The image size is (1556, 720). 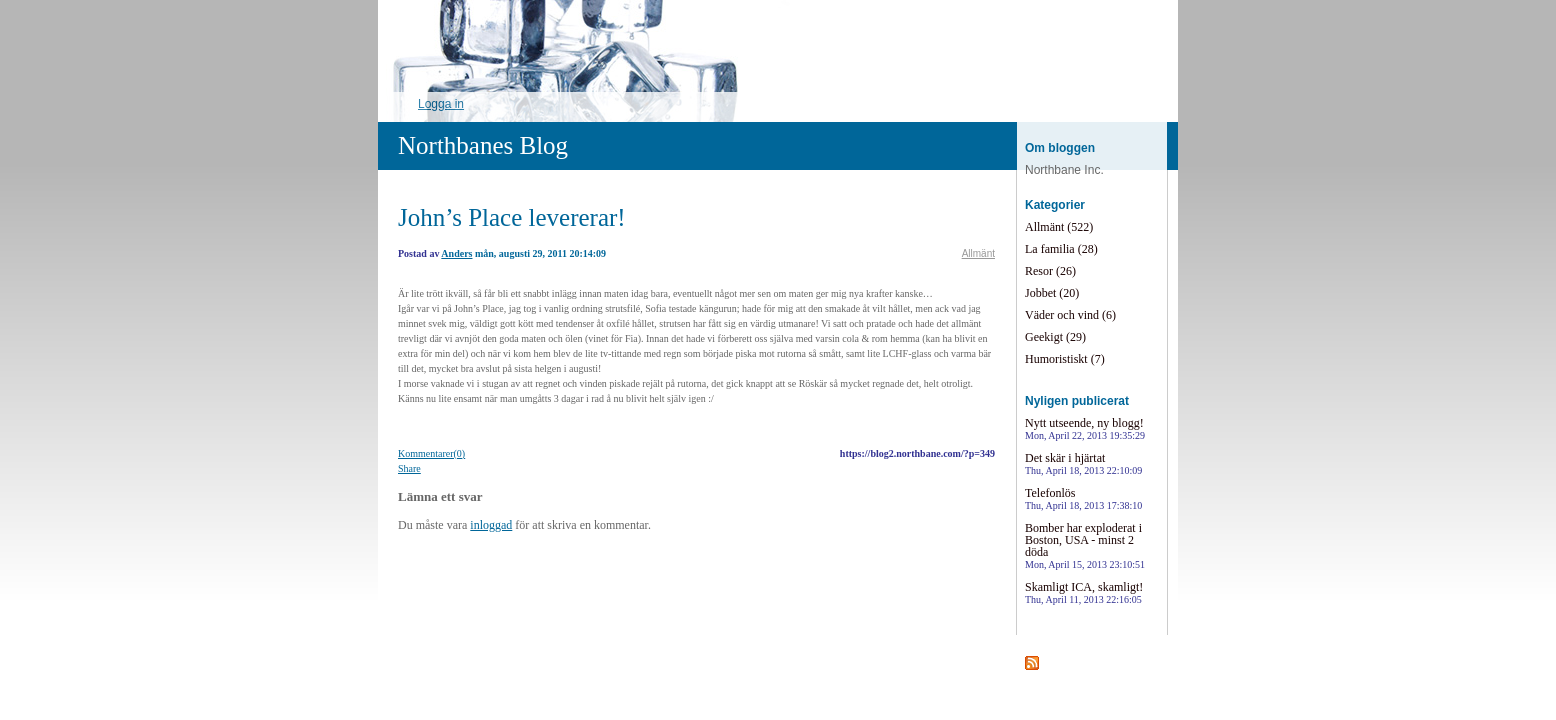 What do you see at coordinates (1052, 293) in the screenshot?
I see `Jobbet (20)` at bounding box center [1052, 293].